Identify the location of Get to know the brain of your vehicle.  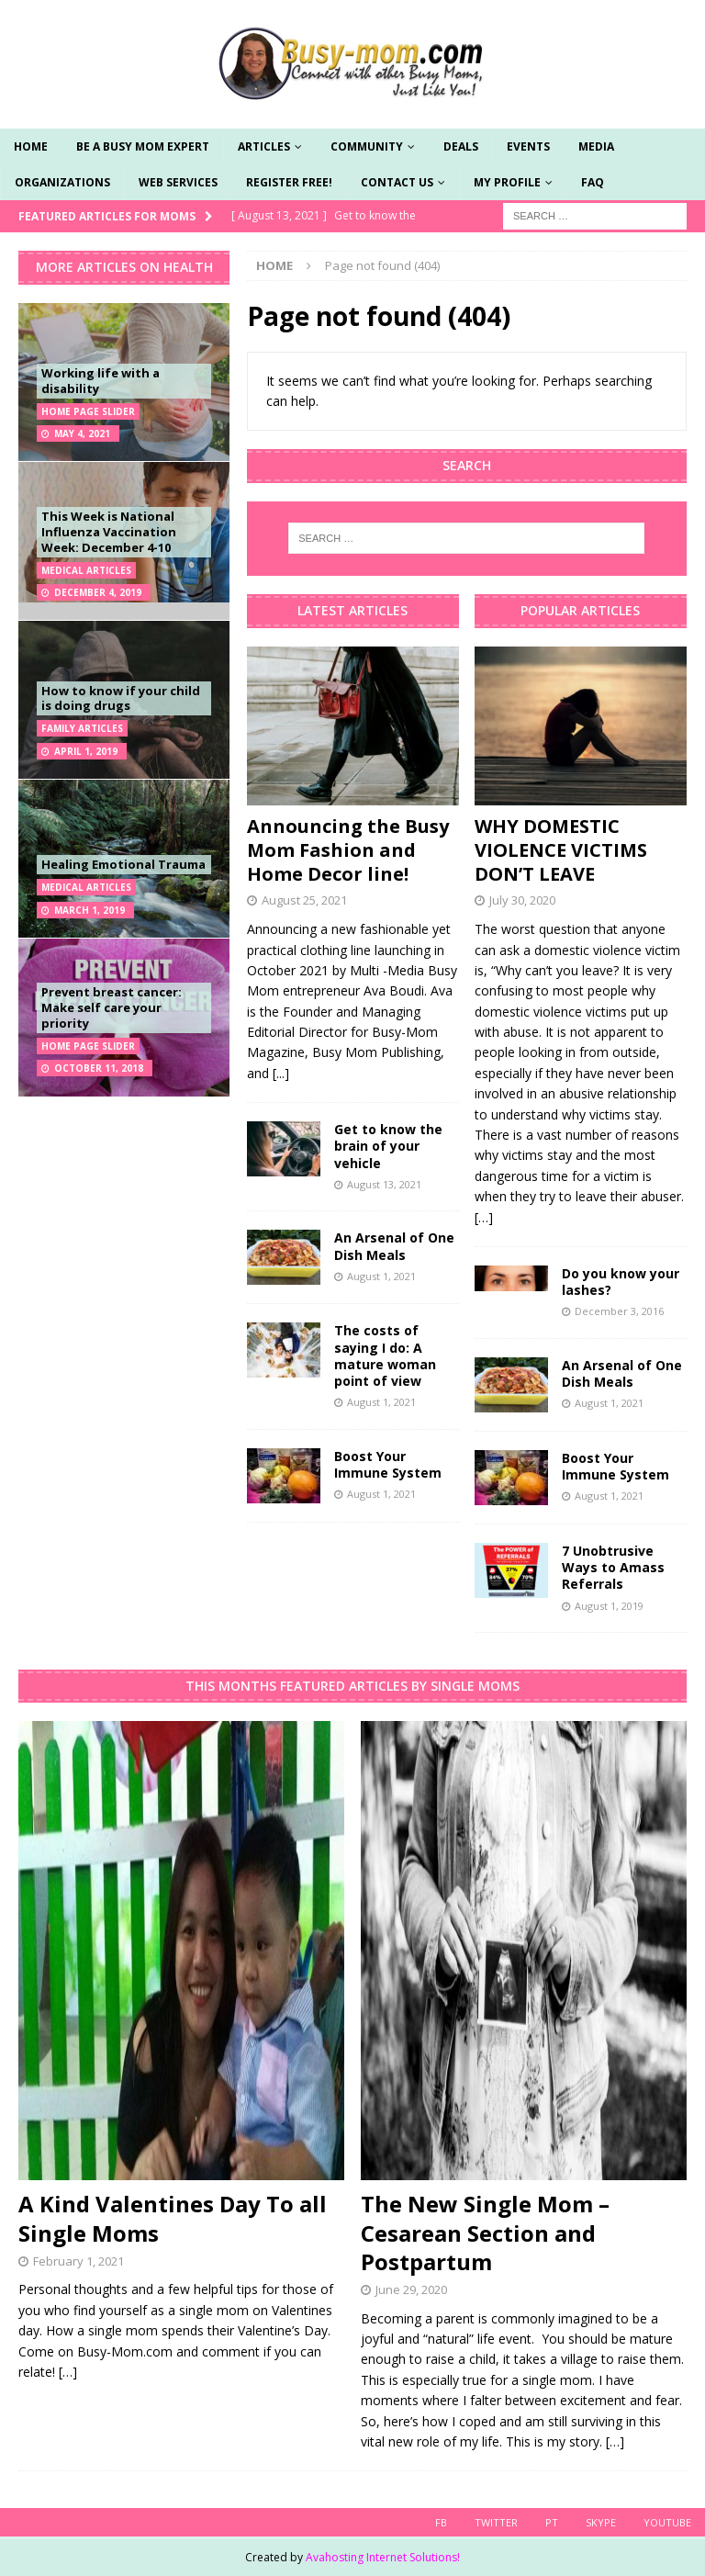
(388, 1145).